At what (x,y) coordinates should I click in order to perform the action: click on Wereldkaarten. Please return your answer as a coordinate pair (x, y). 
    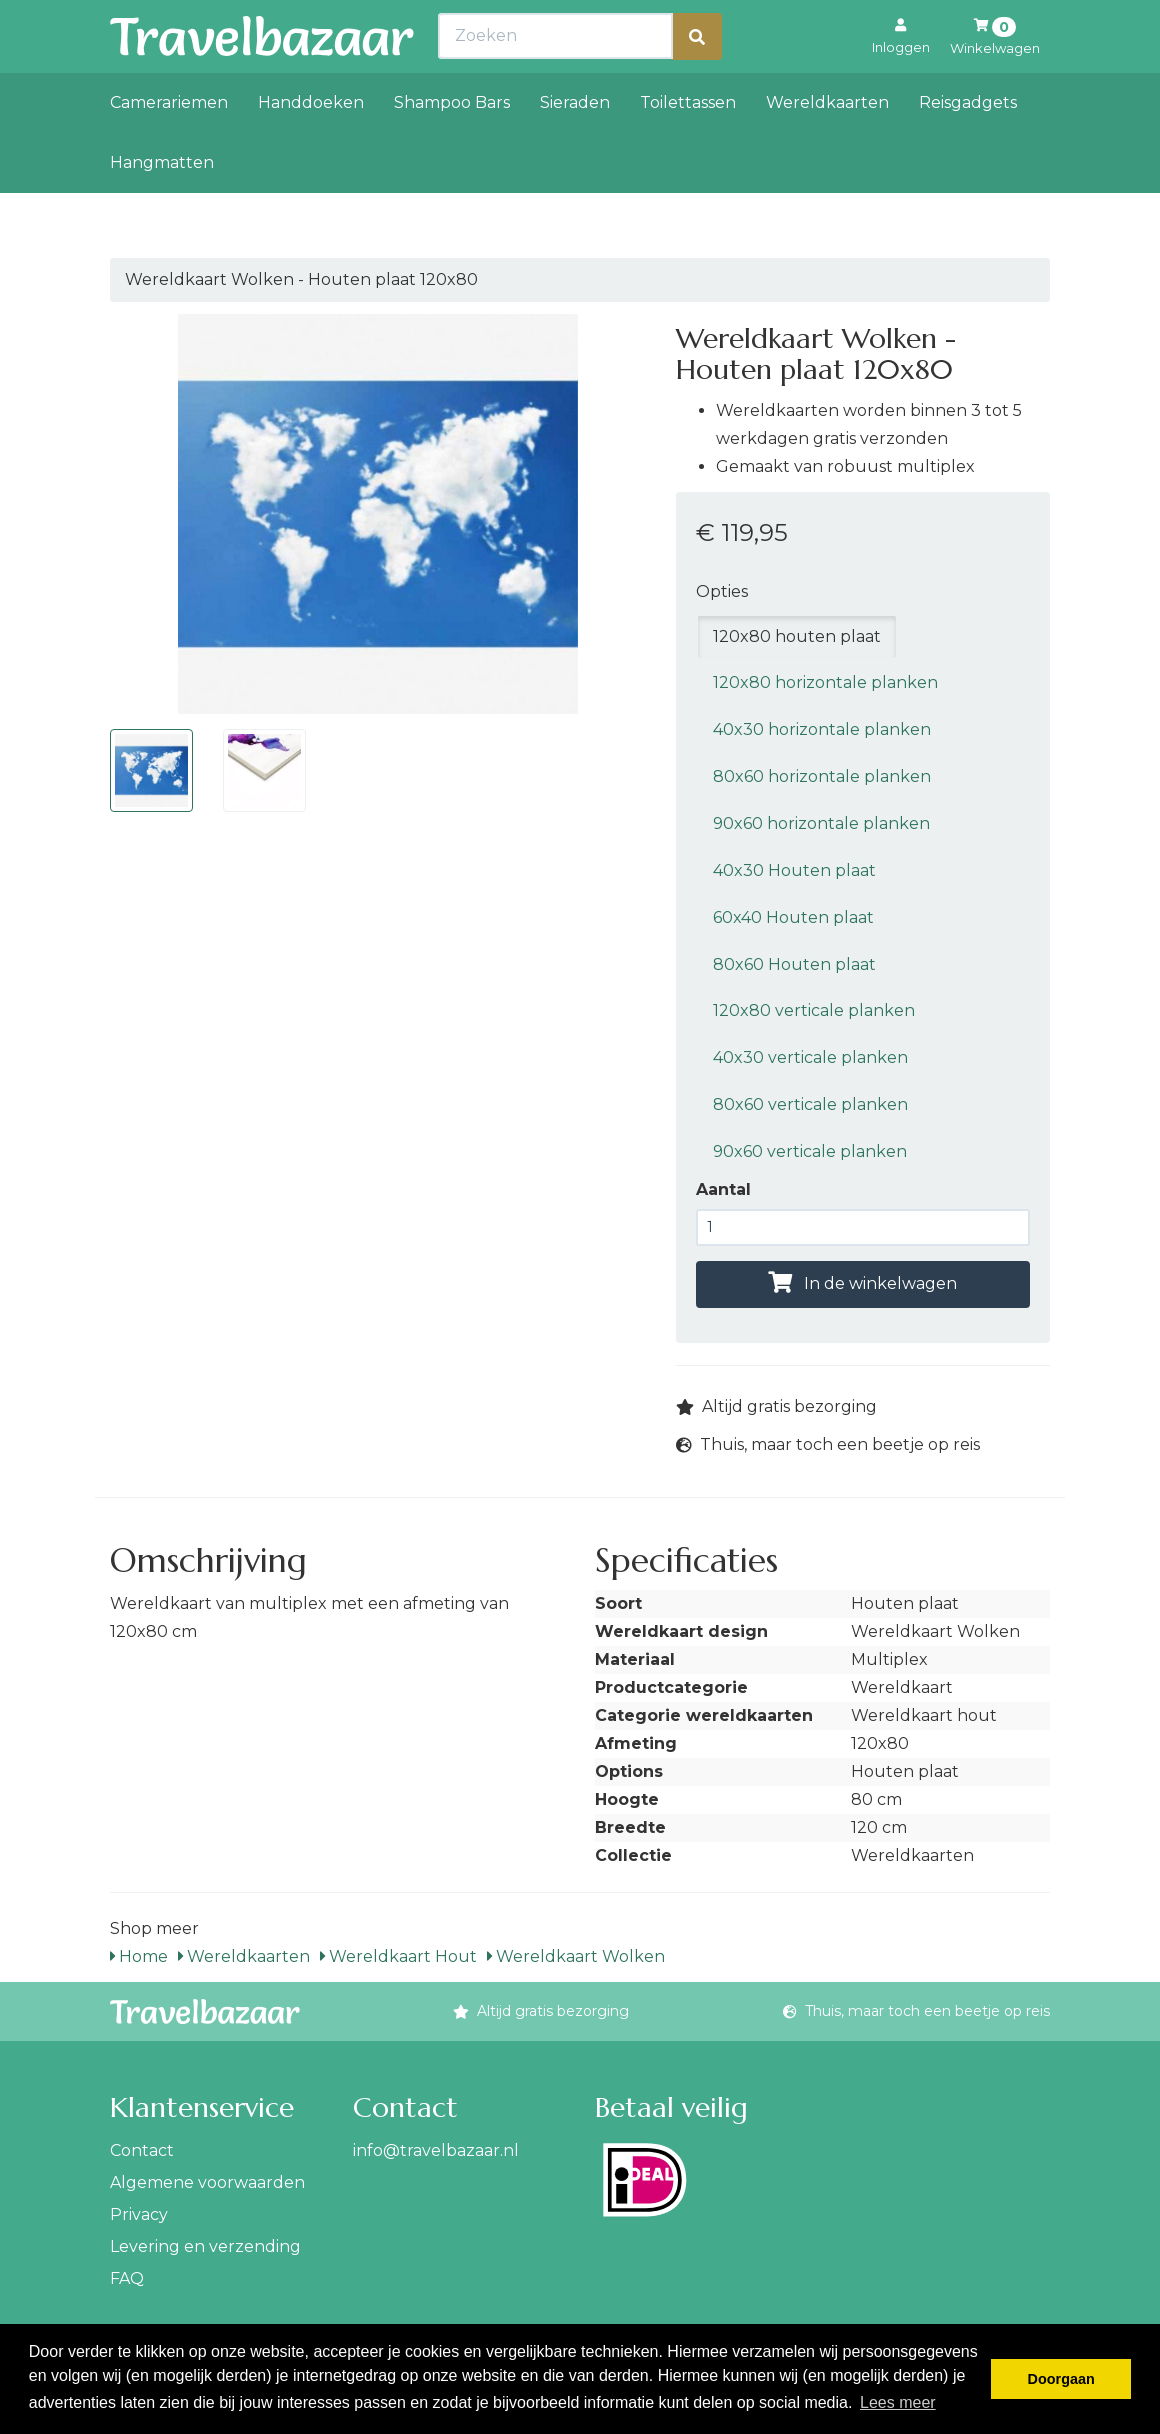
    Looking at the image, I should click on (827, 146).